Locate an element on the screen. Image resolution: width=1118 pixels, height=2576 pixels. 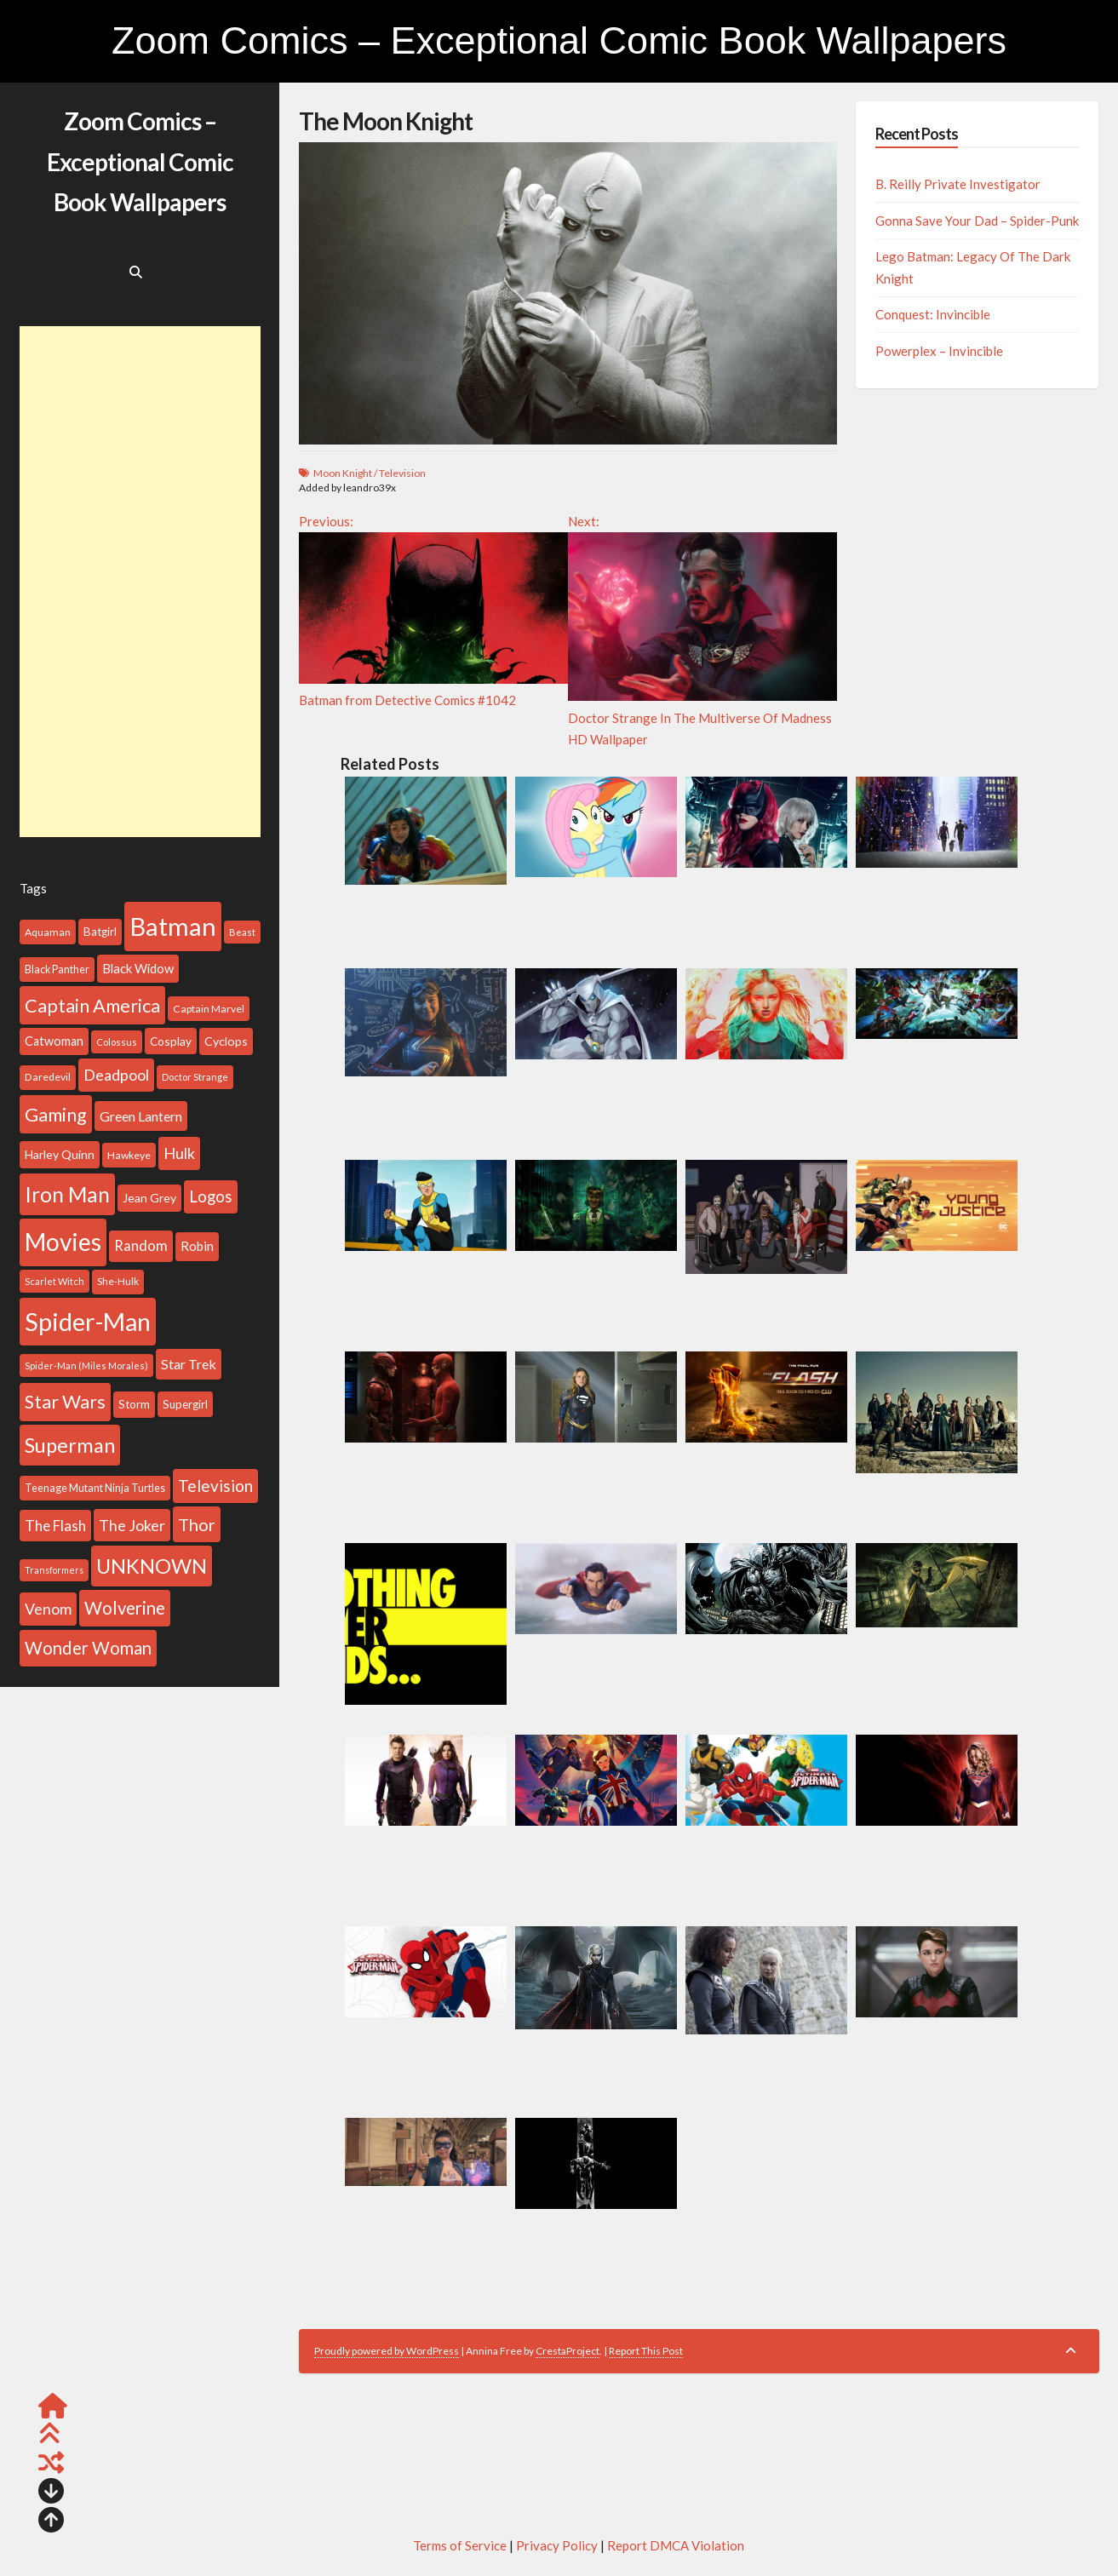
Television [Television (225 items)] is located at coordinates (215, 1485).